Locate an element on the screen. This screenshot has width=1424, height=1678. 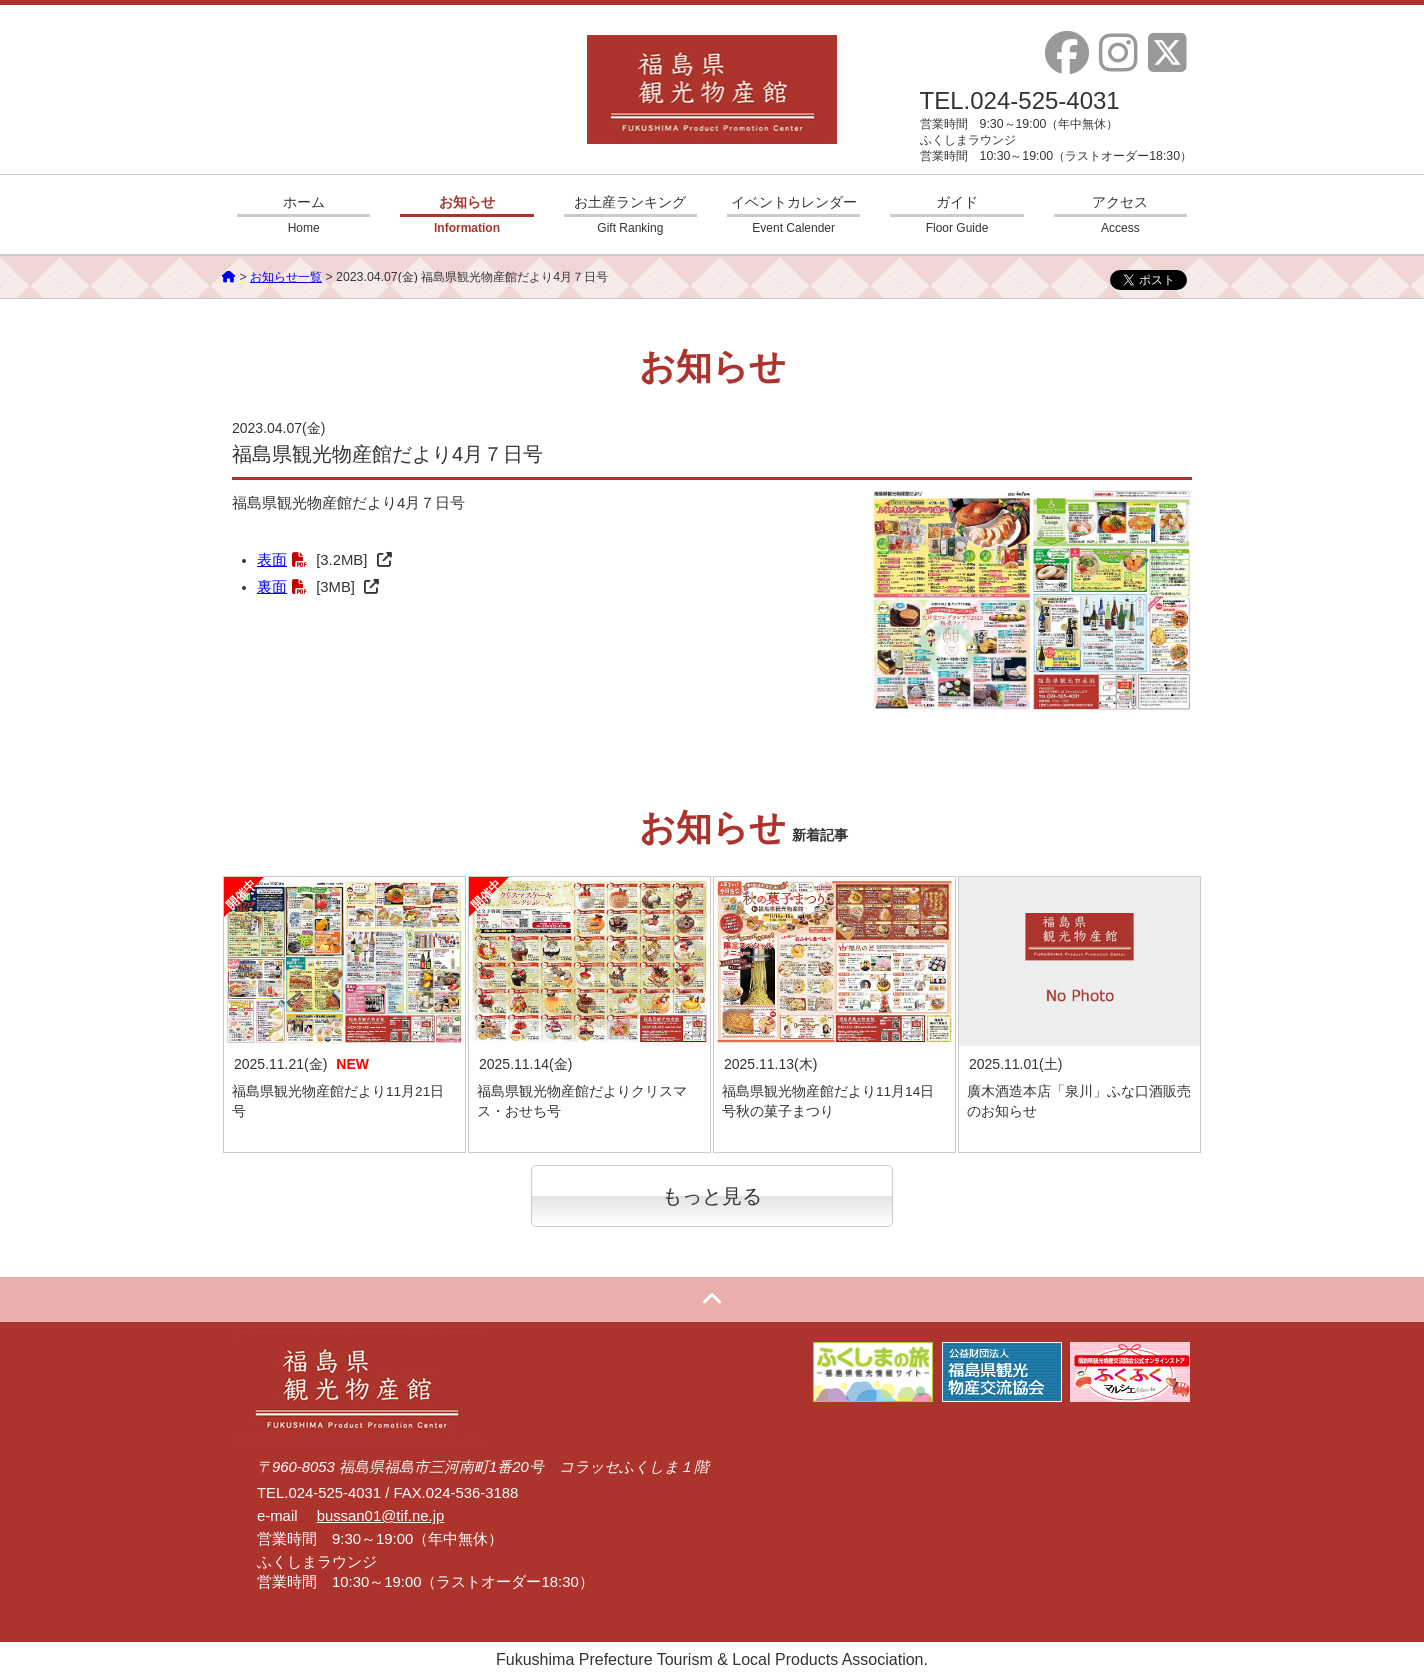
お知らせ is located at coordinates (466, 214).